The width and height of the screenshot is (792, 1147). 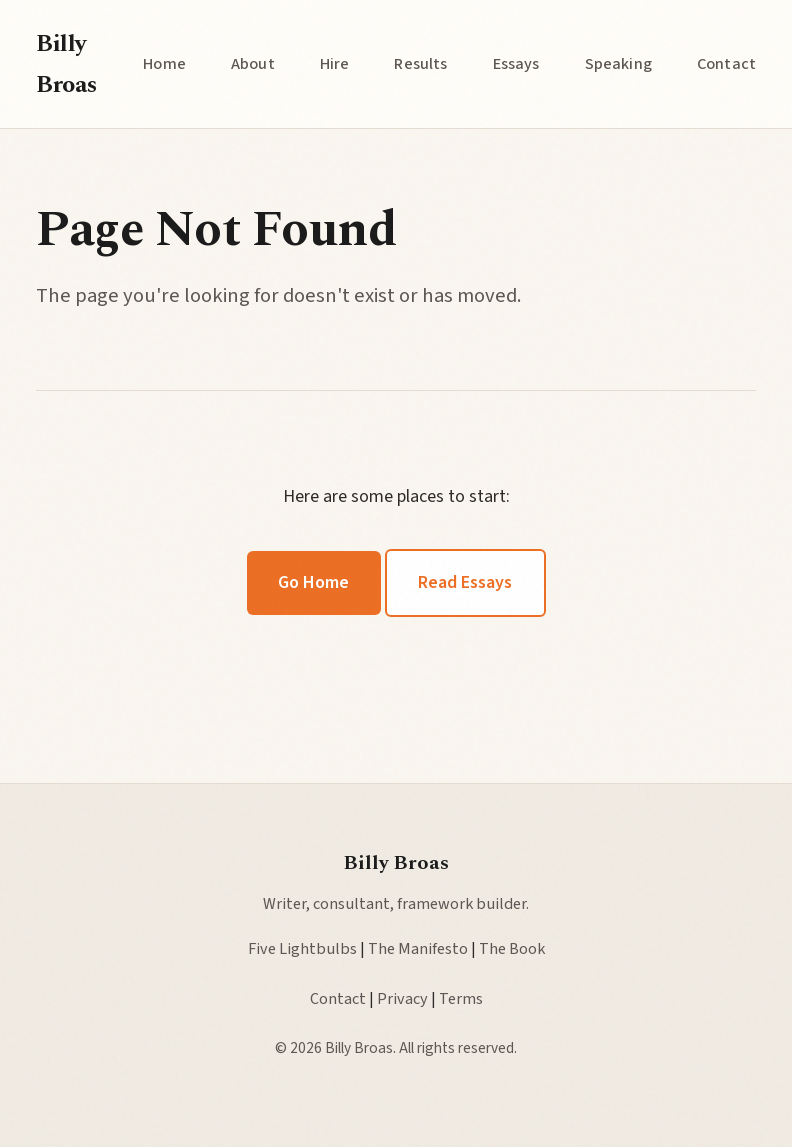 I want to click on Home, so click(x=164, y=63).